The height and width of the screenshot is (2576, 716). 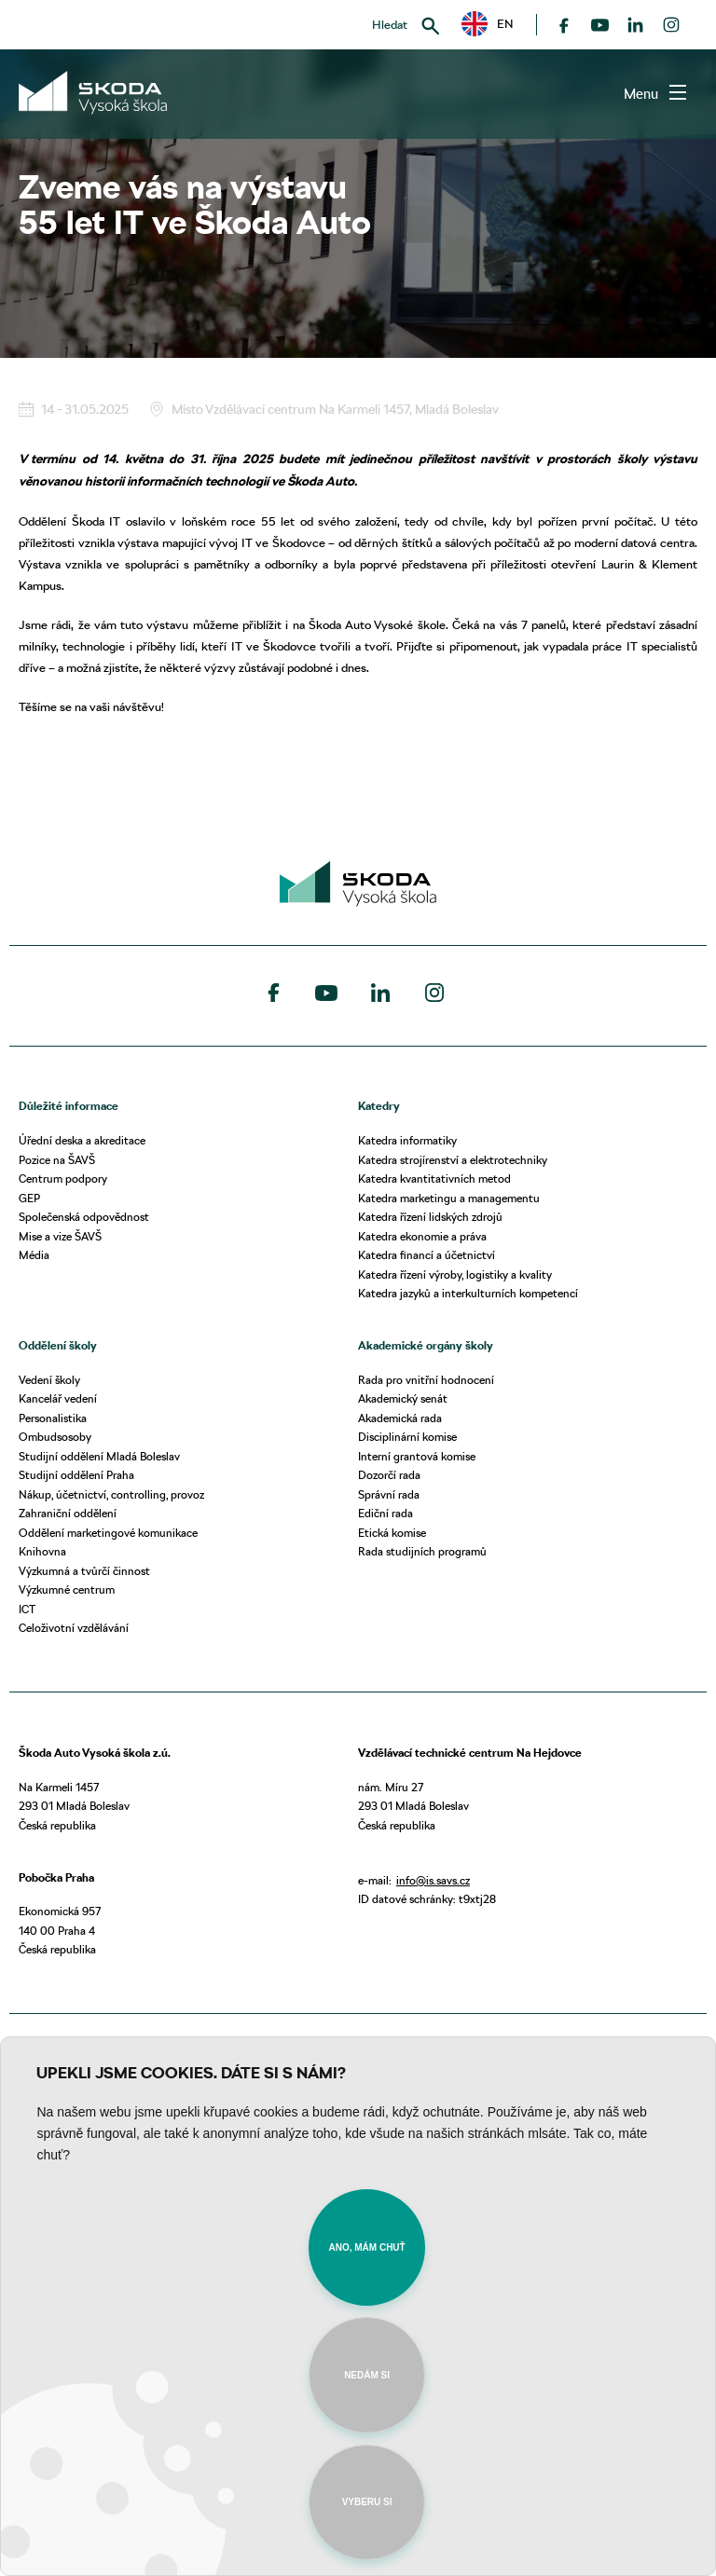 What do you see at coordinates (42, 1551) in the screenshot?
I see `Knihovna` at bounding box center [42, 1551].